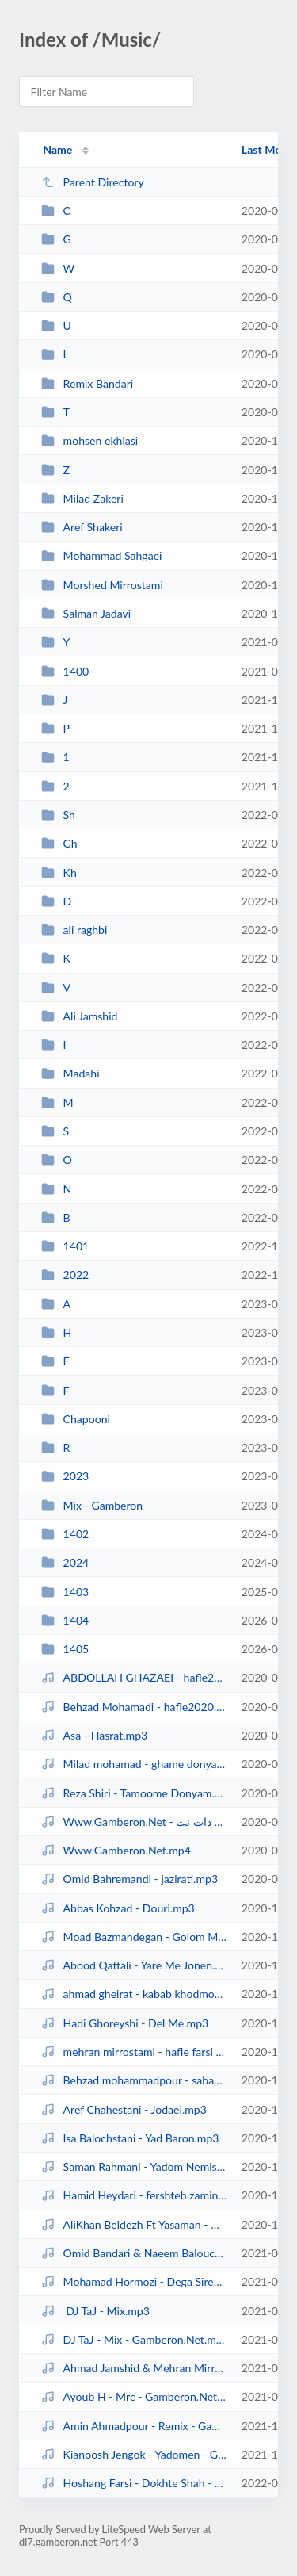 The height and width of the screenshot is (2576, 297). What do you see at coordinates (65, 1476) in the screenshot?
I see `2023` at bounding box center [65, 1476].